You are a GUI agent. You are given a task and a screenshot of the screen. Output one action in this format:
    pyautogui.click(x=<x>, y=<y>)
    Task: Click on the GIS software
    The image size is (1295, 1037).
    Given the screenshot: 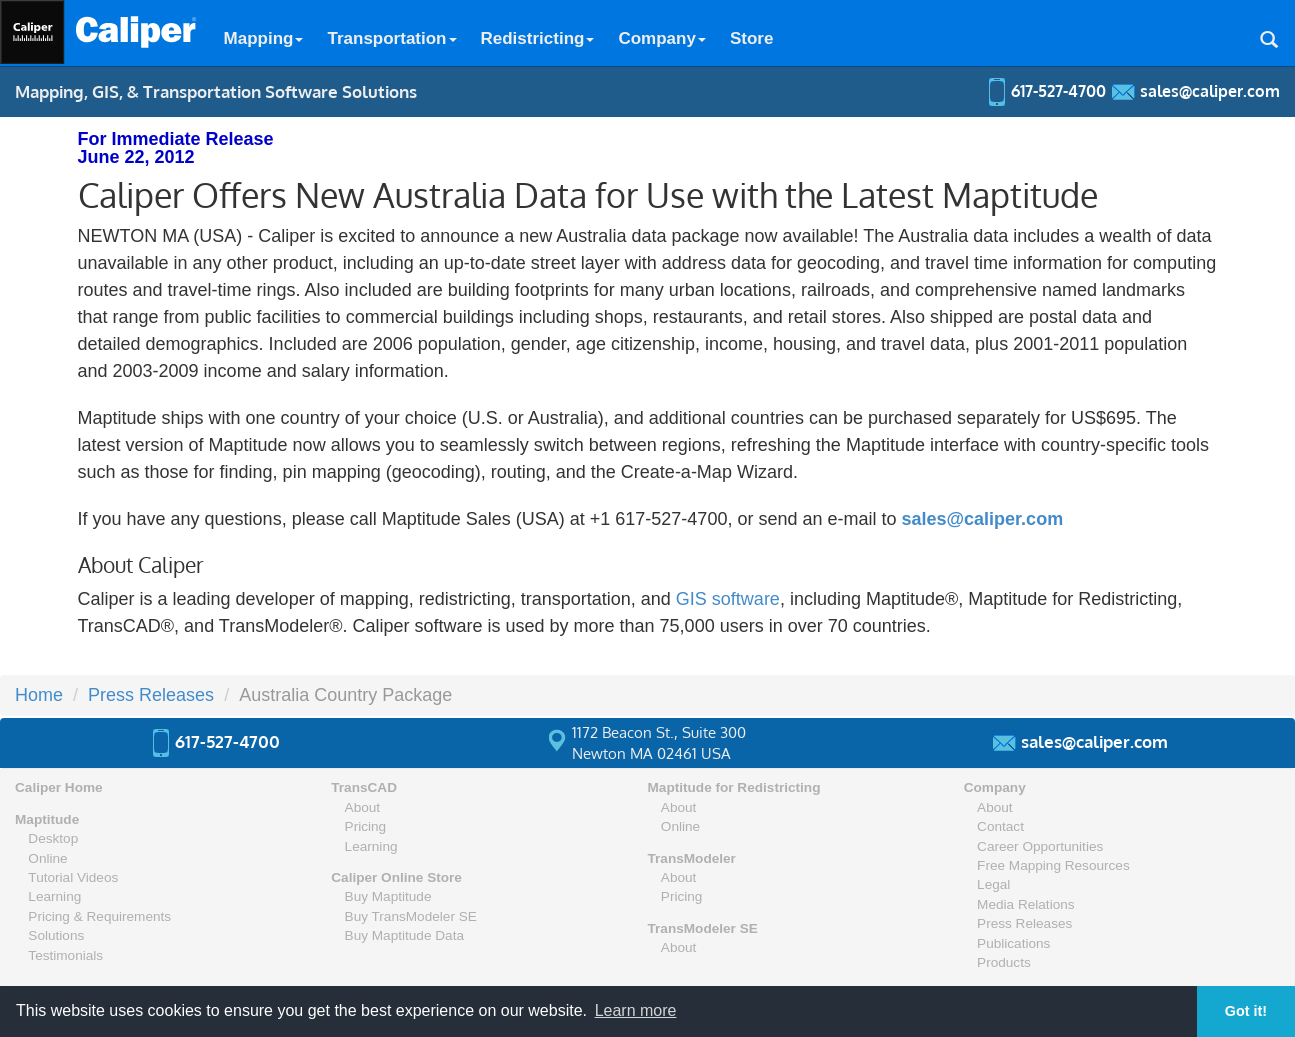 What is the action you would take?
    pyautogui.click(x=728, y=599)
    